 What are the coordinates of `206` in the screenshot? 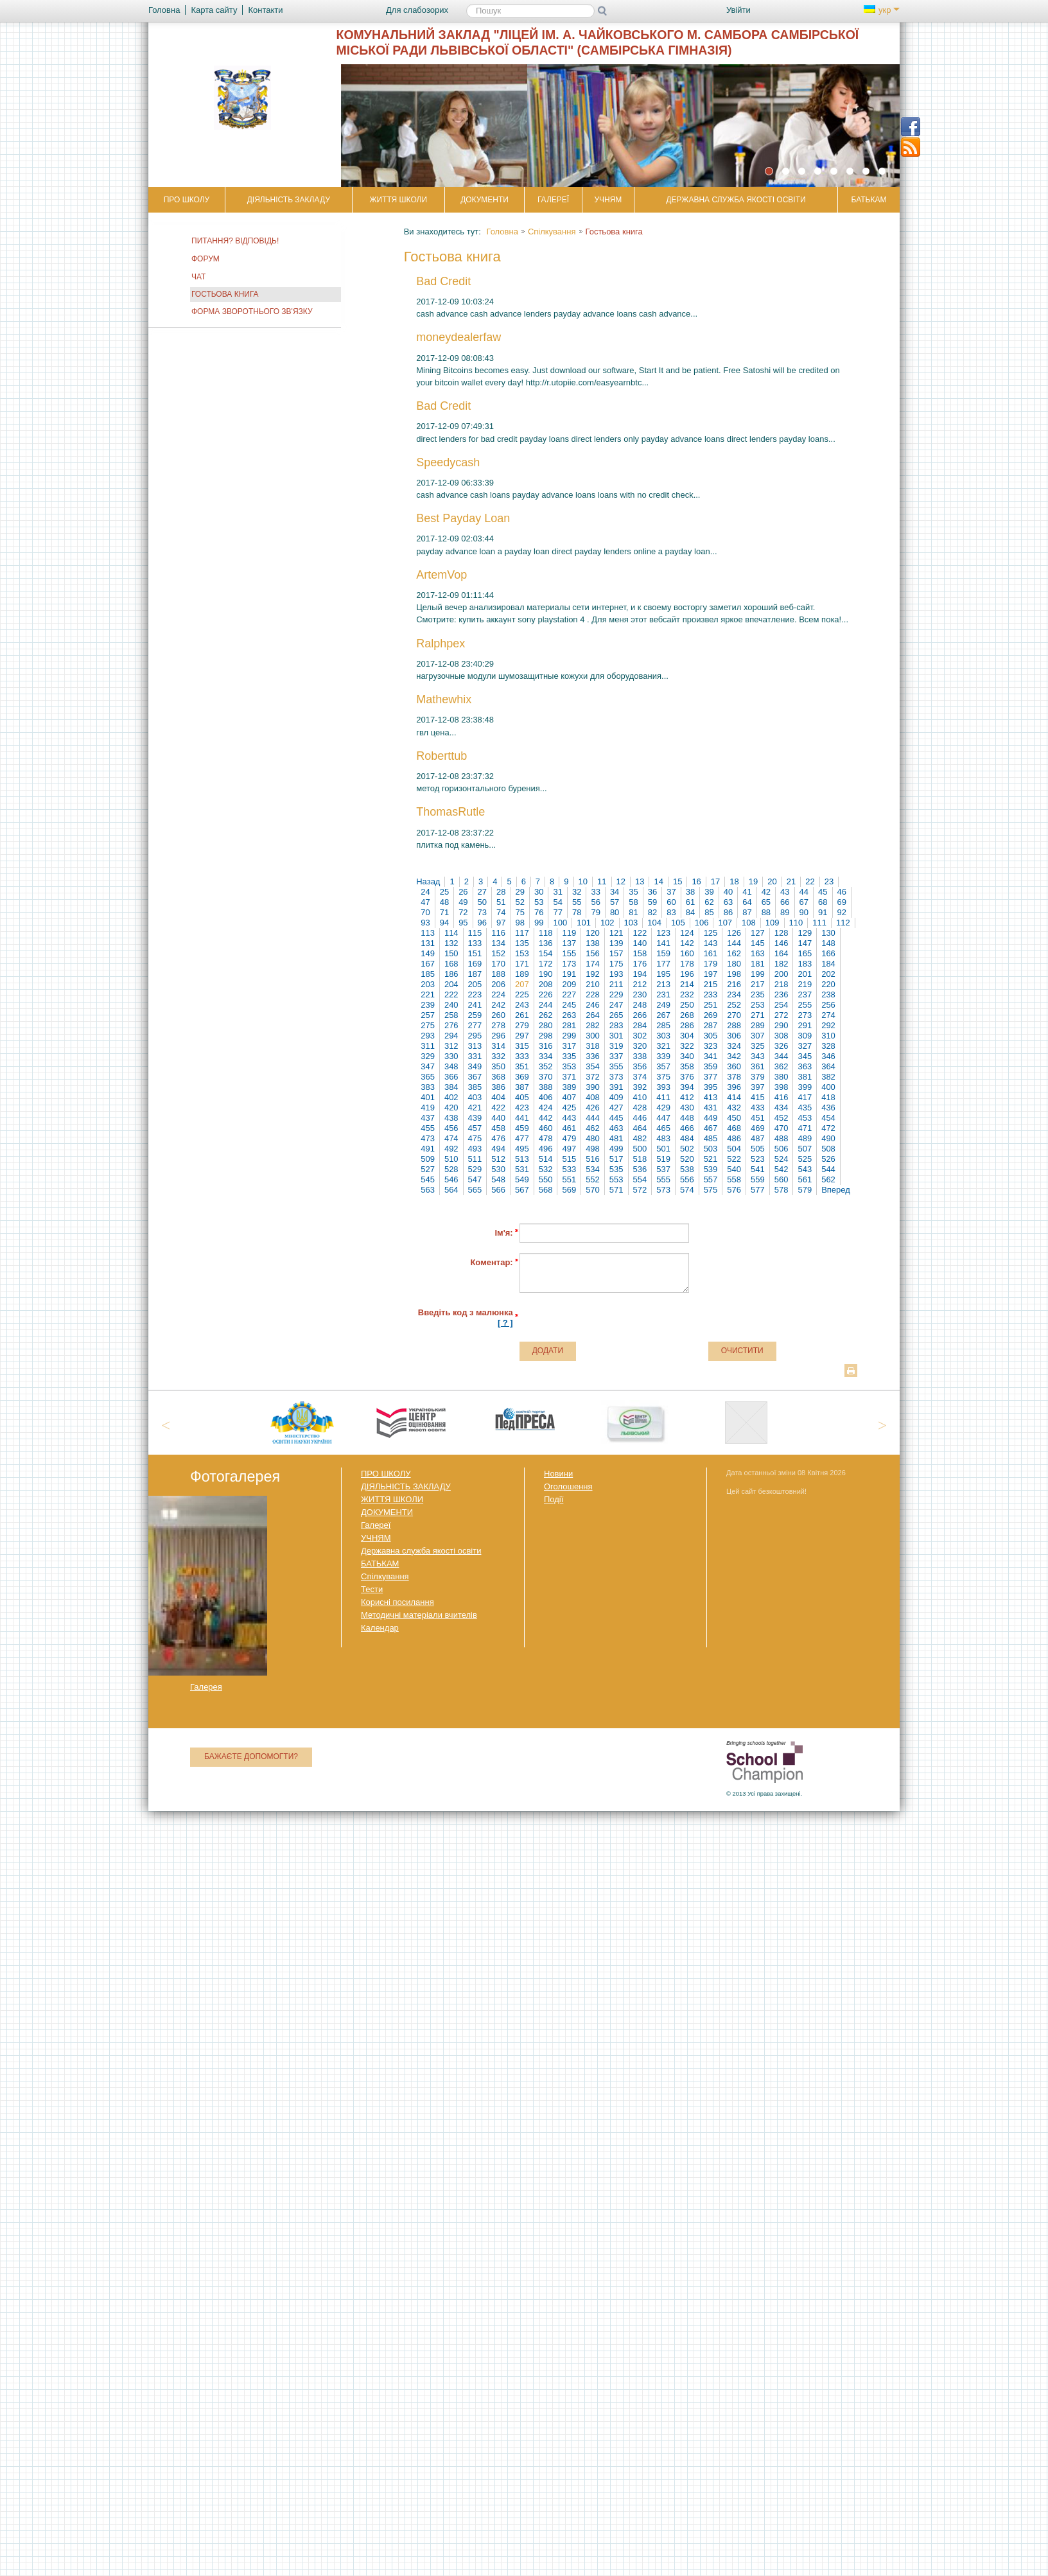 It's located at (498, 984).